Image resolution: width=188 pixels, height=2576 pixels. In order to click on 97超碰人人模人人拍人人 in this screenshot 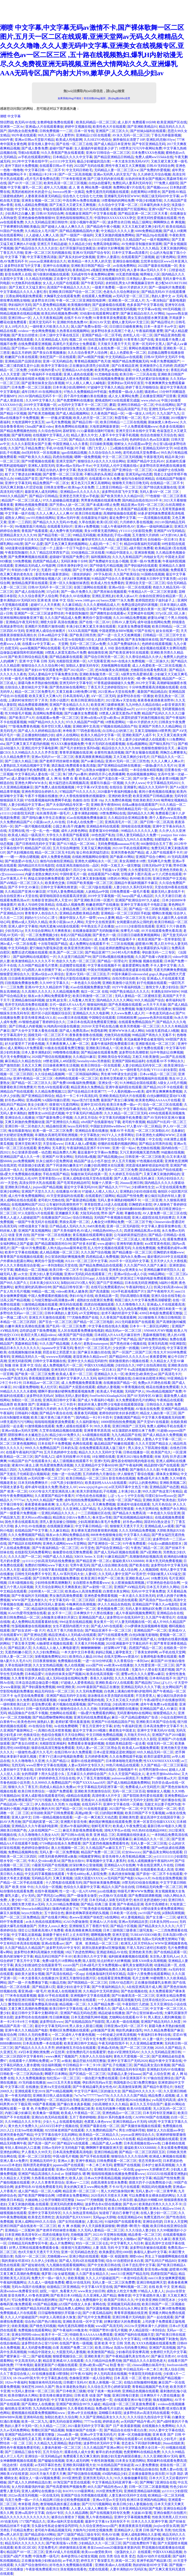, I will do `click(100, 1191)`.